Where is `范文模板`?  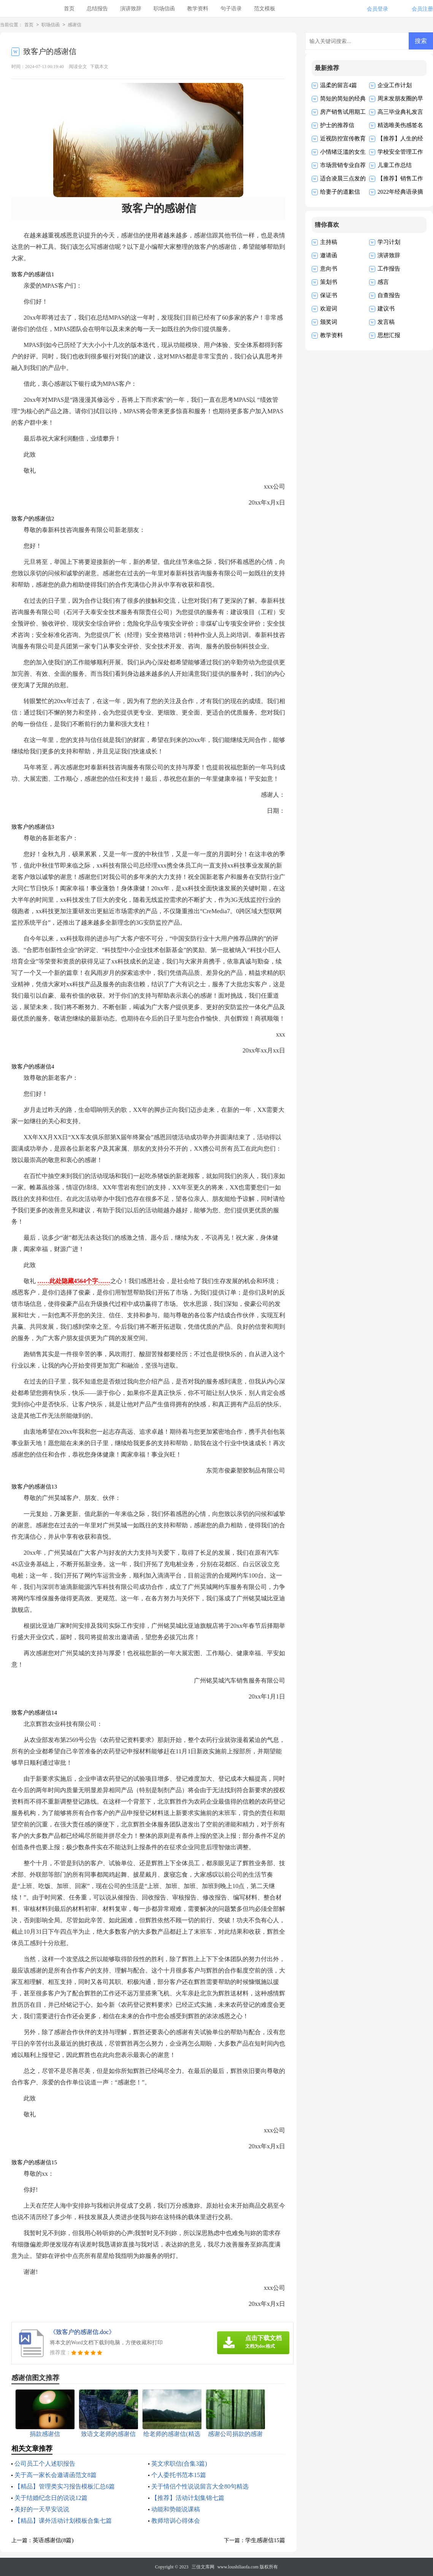
范文模板 is located at coordinates (264, 8).